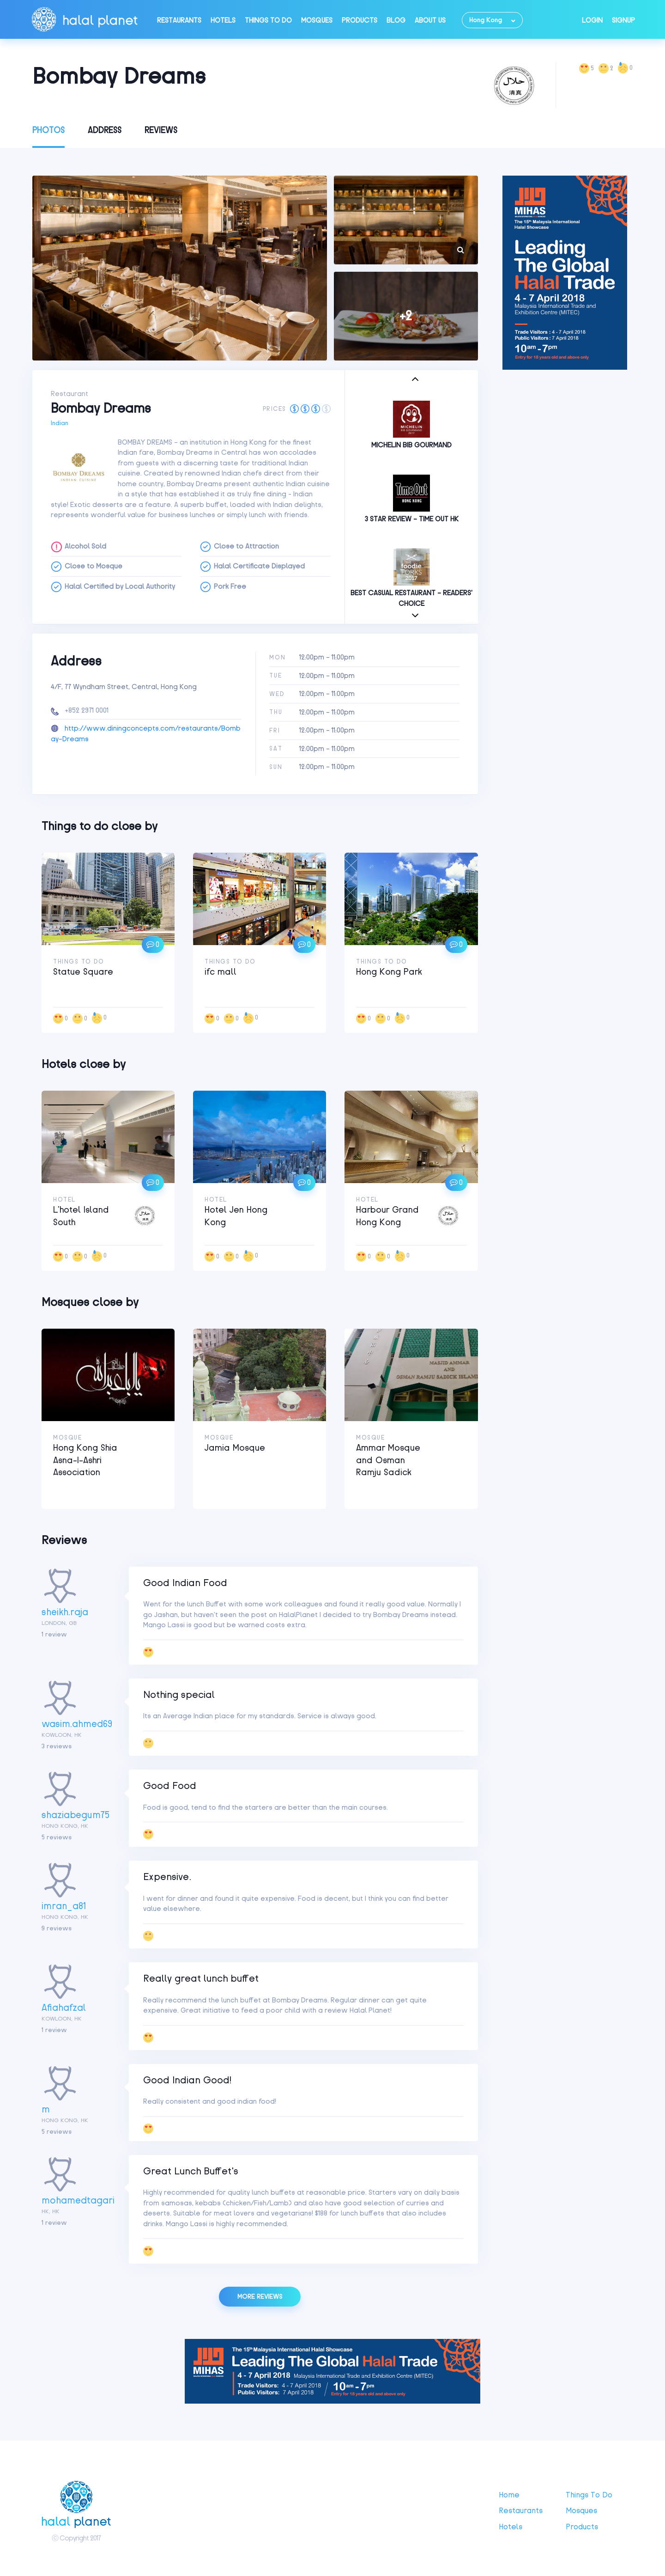  Describe the element at coordinates (48, 130) in the screenshot. I see `Photos` at that location.